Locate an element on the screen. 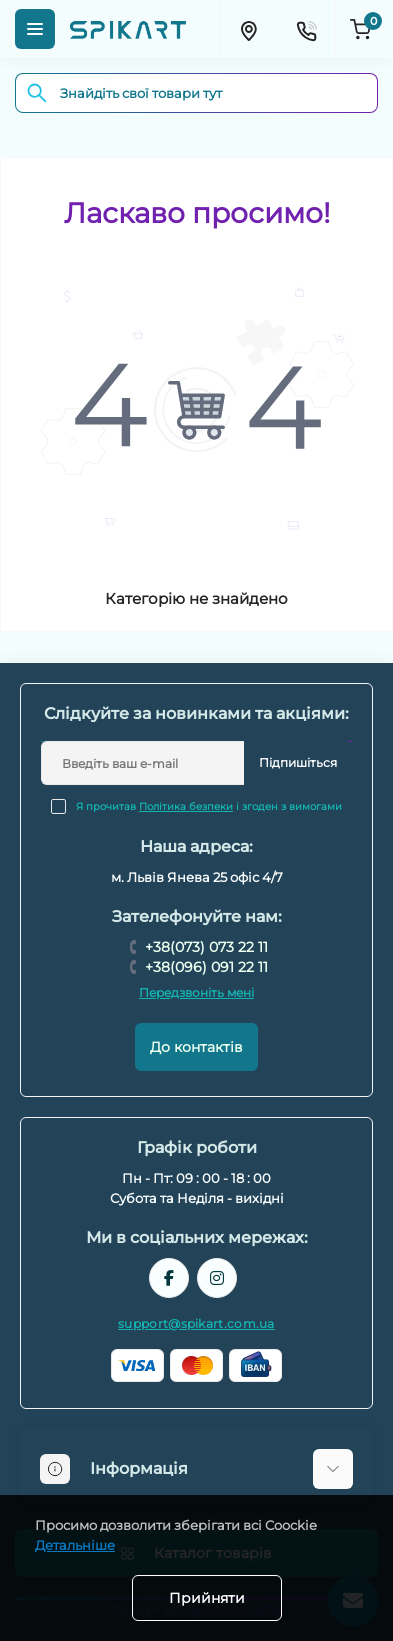  Детальніше is located at coordinates (75, 1545).